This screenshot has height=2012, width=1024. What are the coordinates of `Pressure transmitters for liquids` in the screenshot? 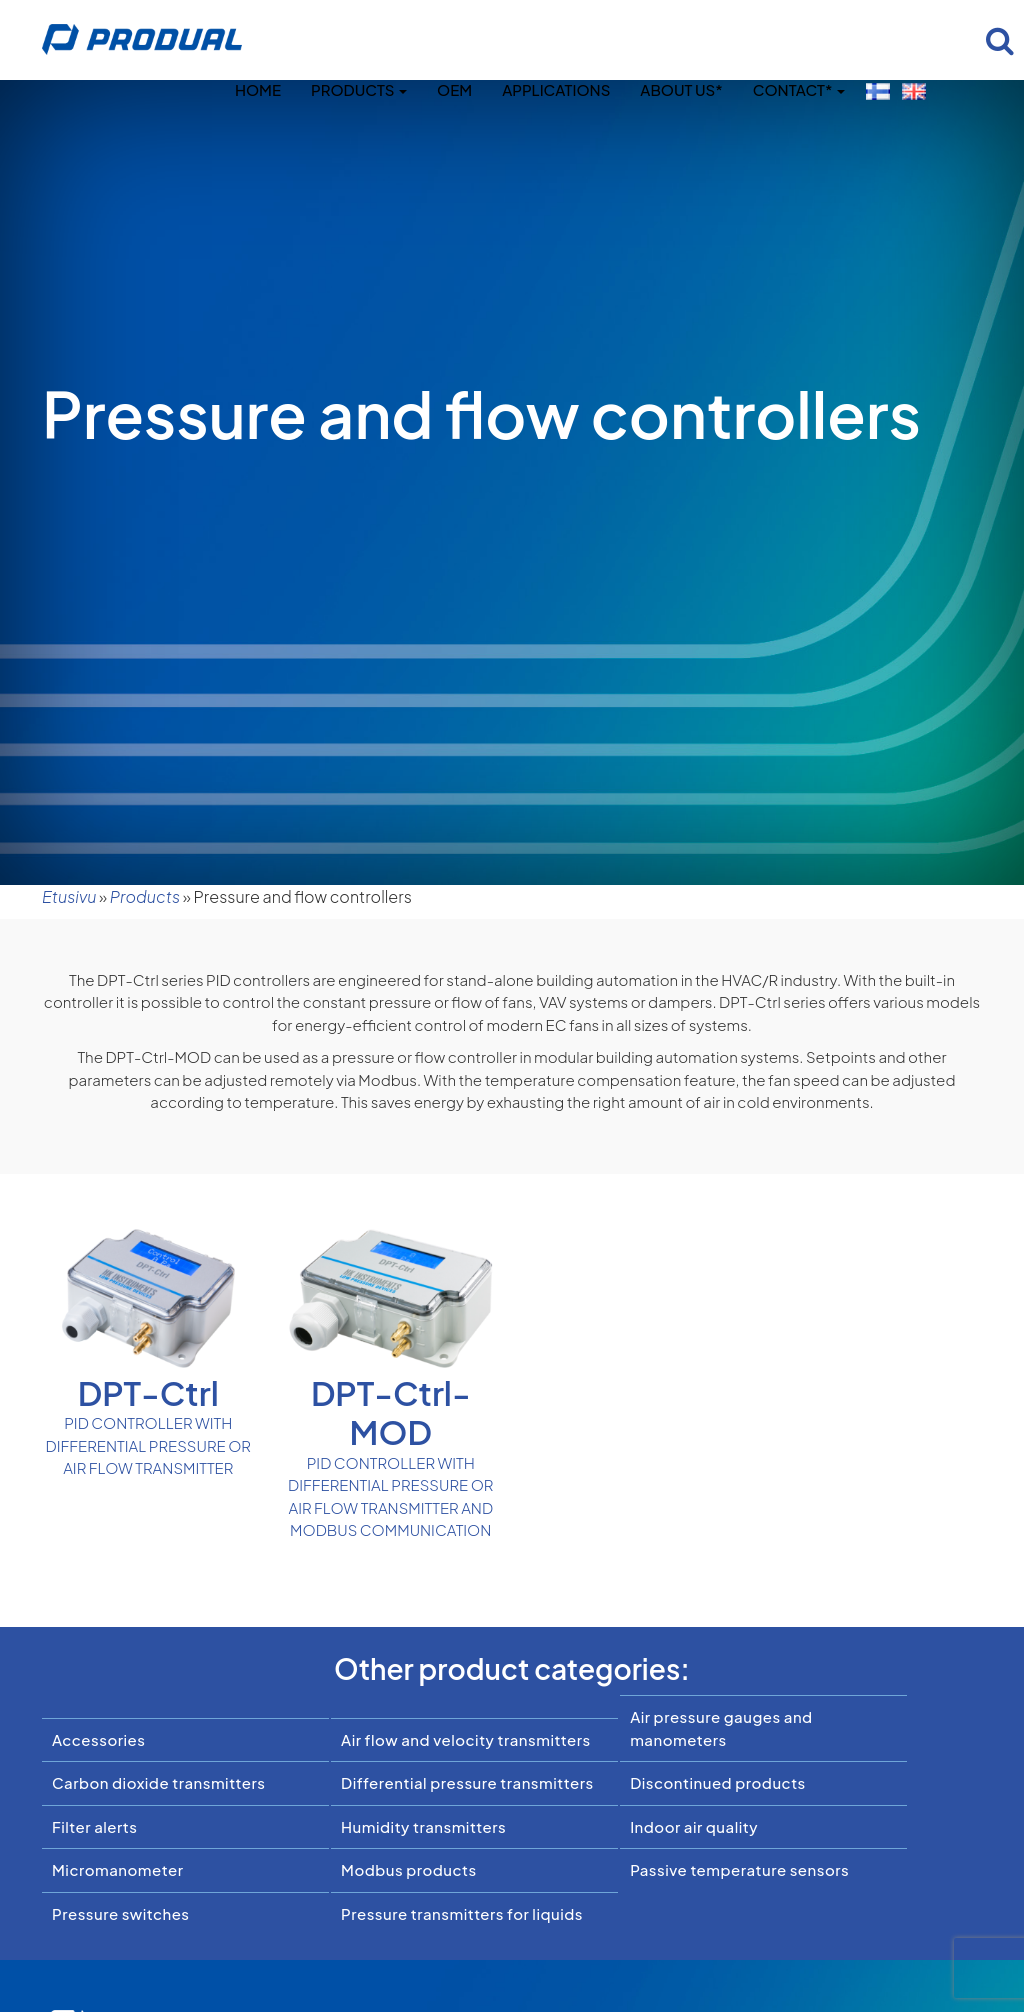 It's located at (462, 1913).